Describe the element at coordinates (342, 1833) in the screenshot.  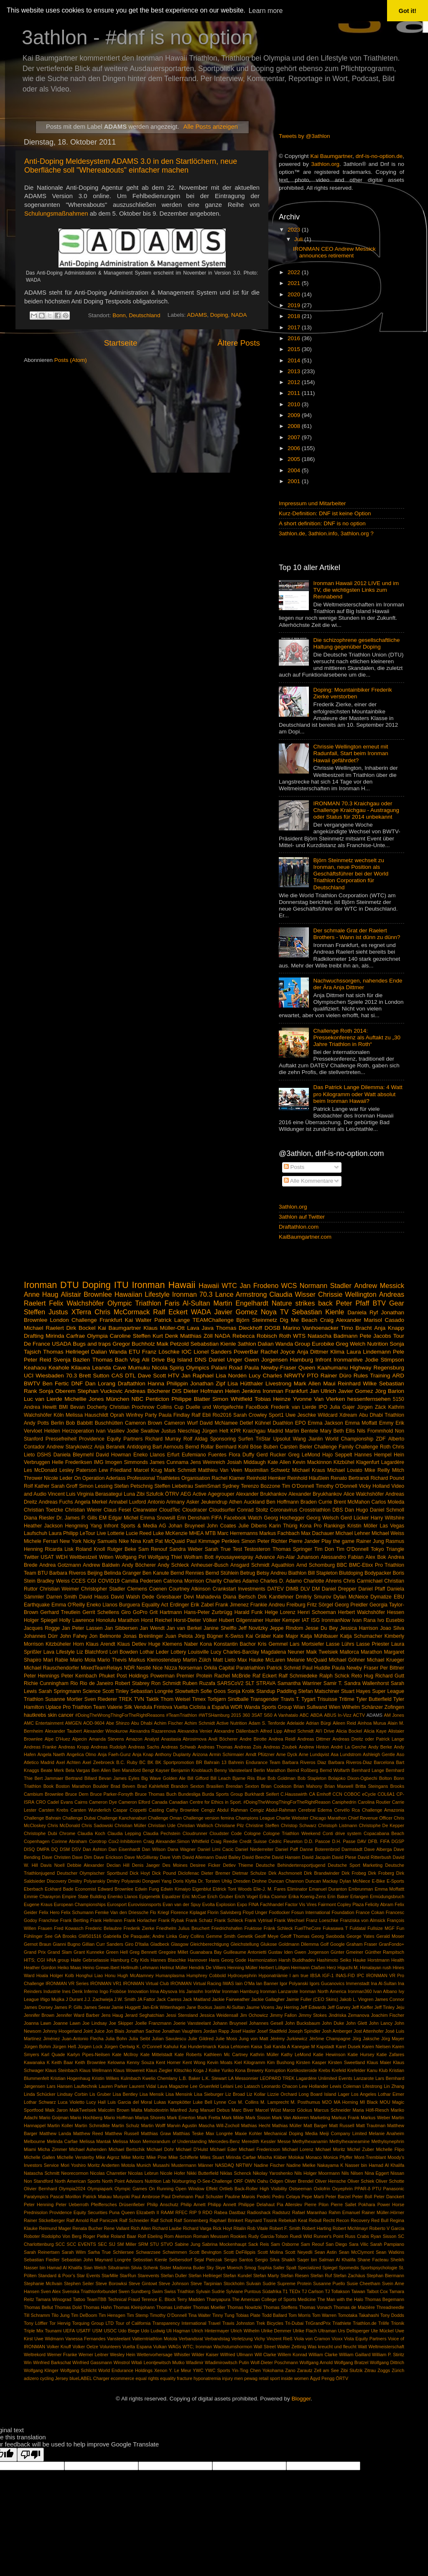
I see `Conti drive system` at that location.